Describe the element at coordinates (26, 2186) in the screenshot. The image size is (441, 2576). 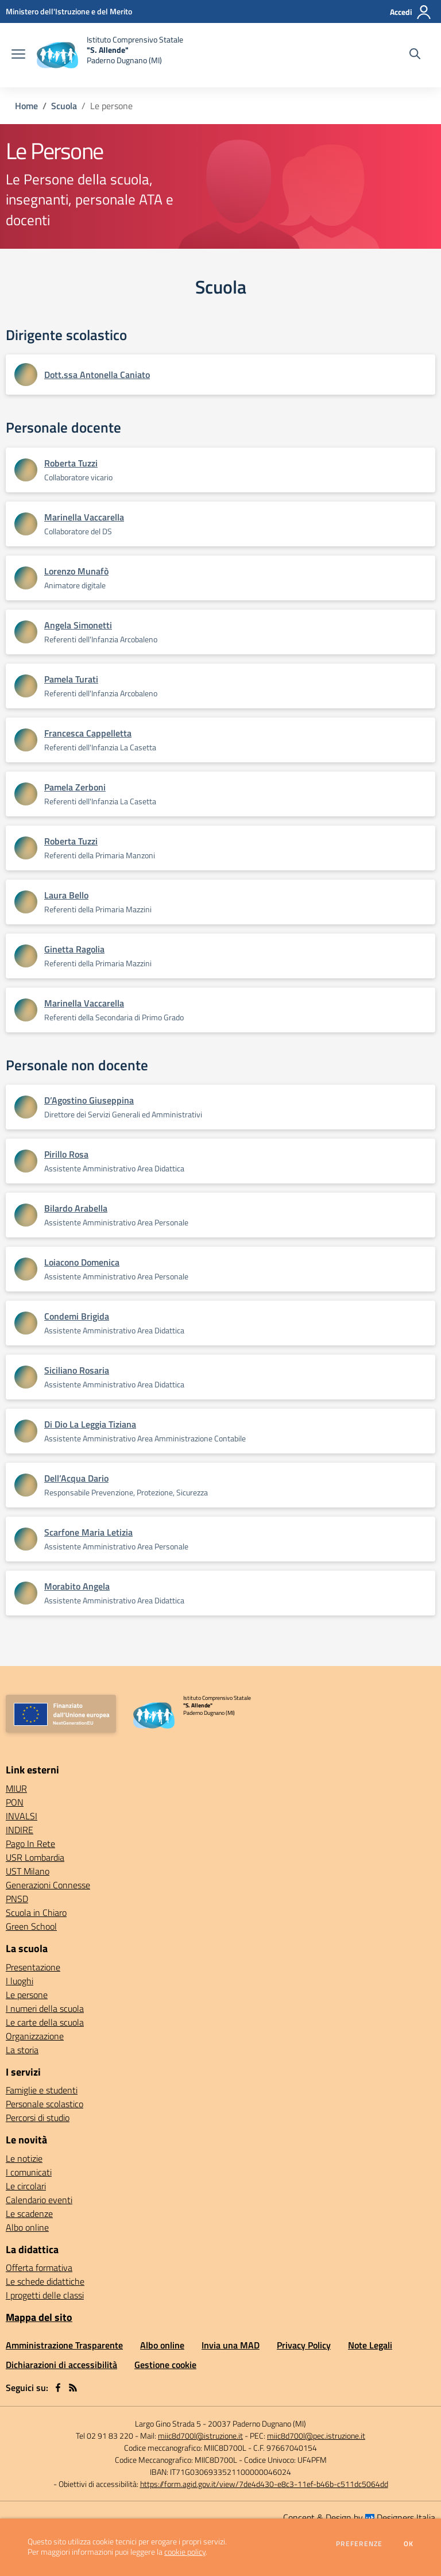
I see `Le circolari` at that location.